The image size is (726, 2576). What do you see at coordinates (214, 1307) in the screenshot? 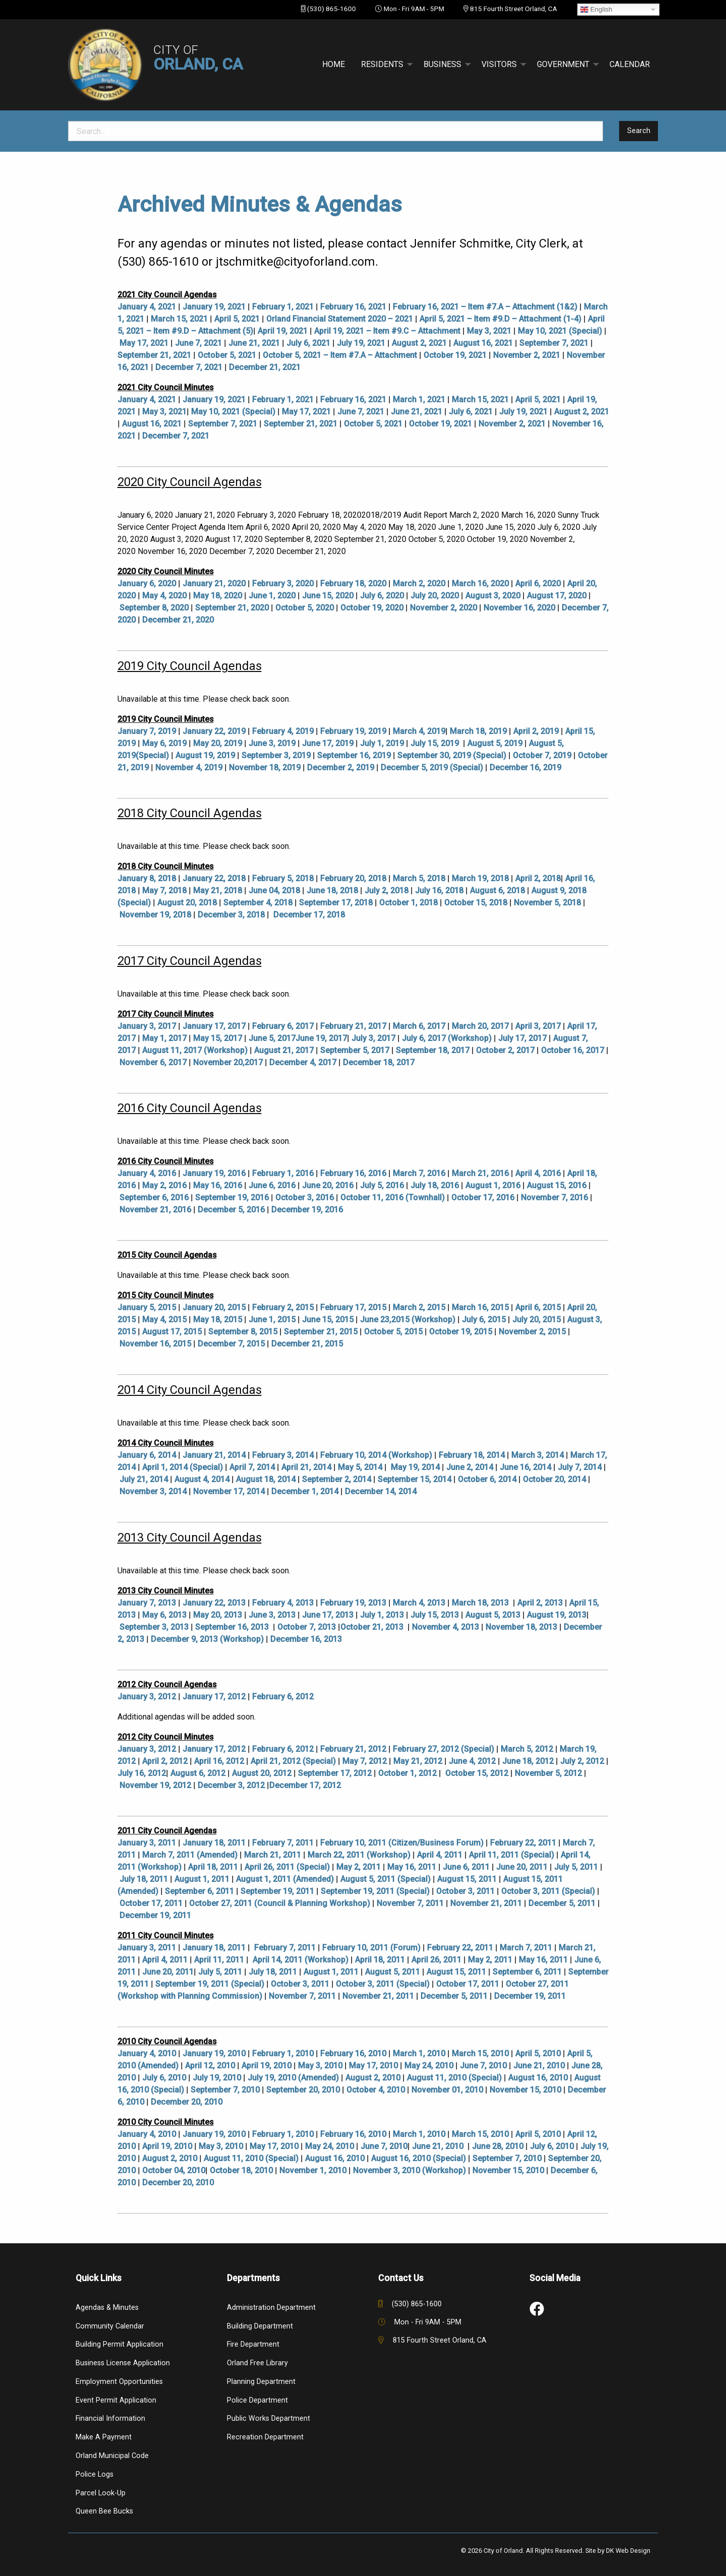
I see `January 20, 2015` at bounding box center [214, 1307].